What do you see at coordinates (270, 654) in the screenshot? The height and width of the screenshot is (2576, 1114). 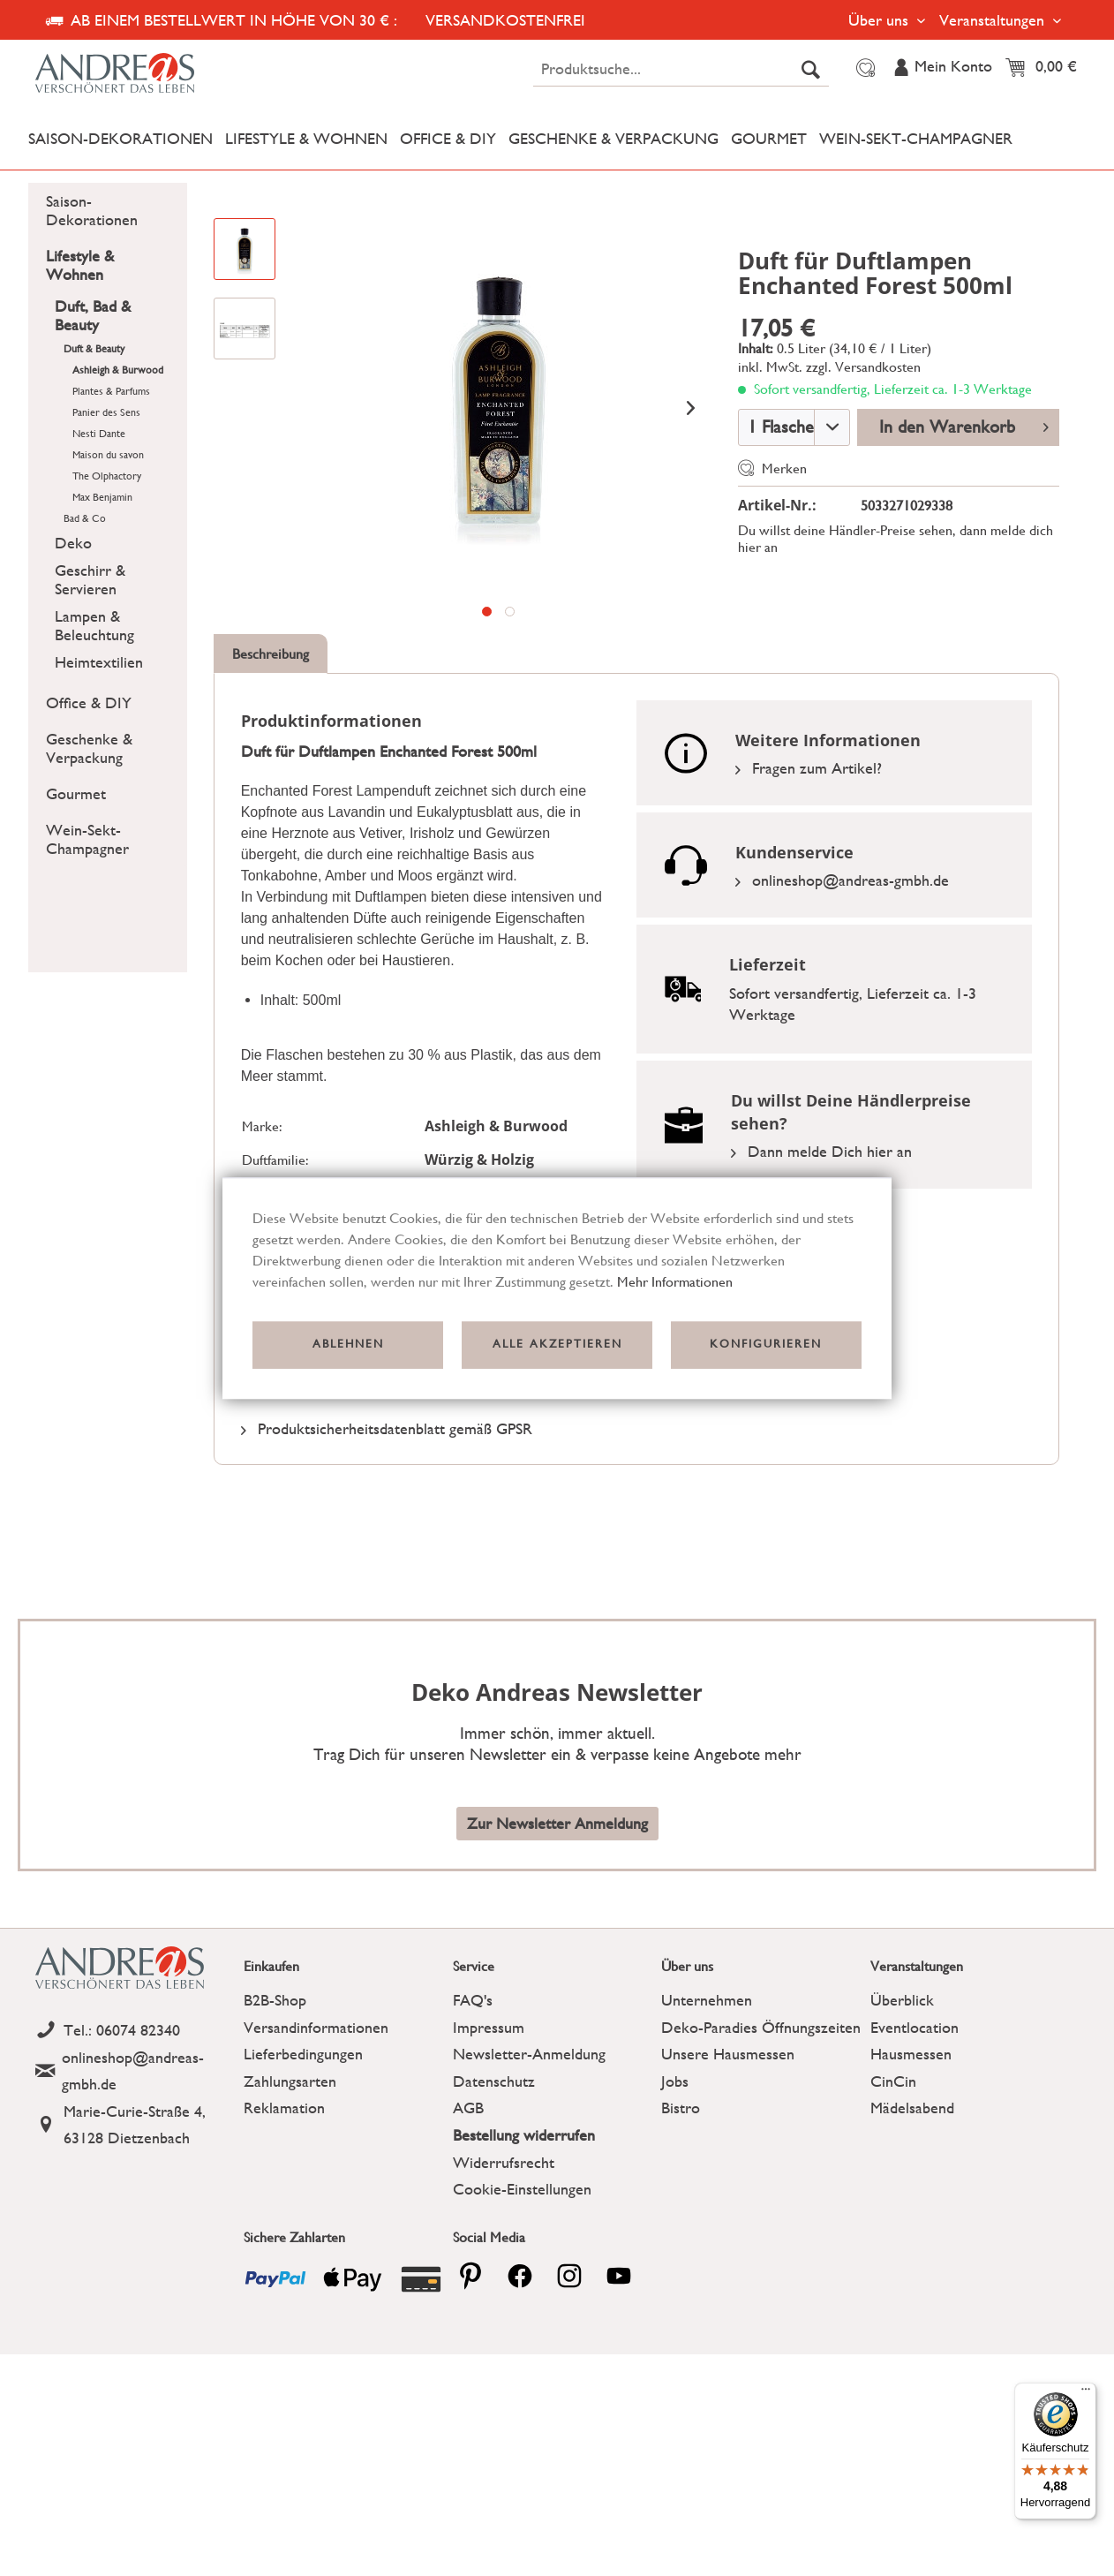 I see `Beschreibung` at bounding box center [270, 654].